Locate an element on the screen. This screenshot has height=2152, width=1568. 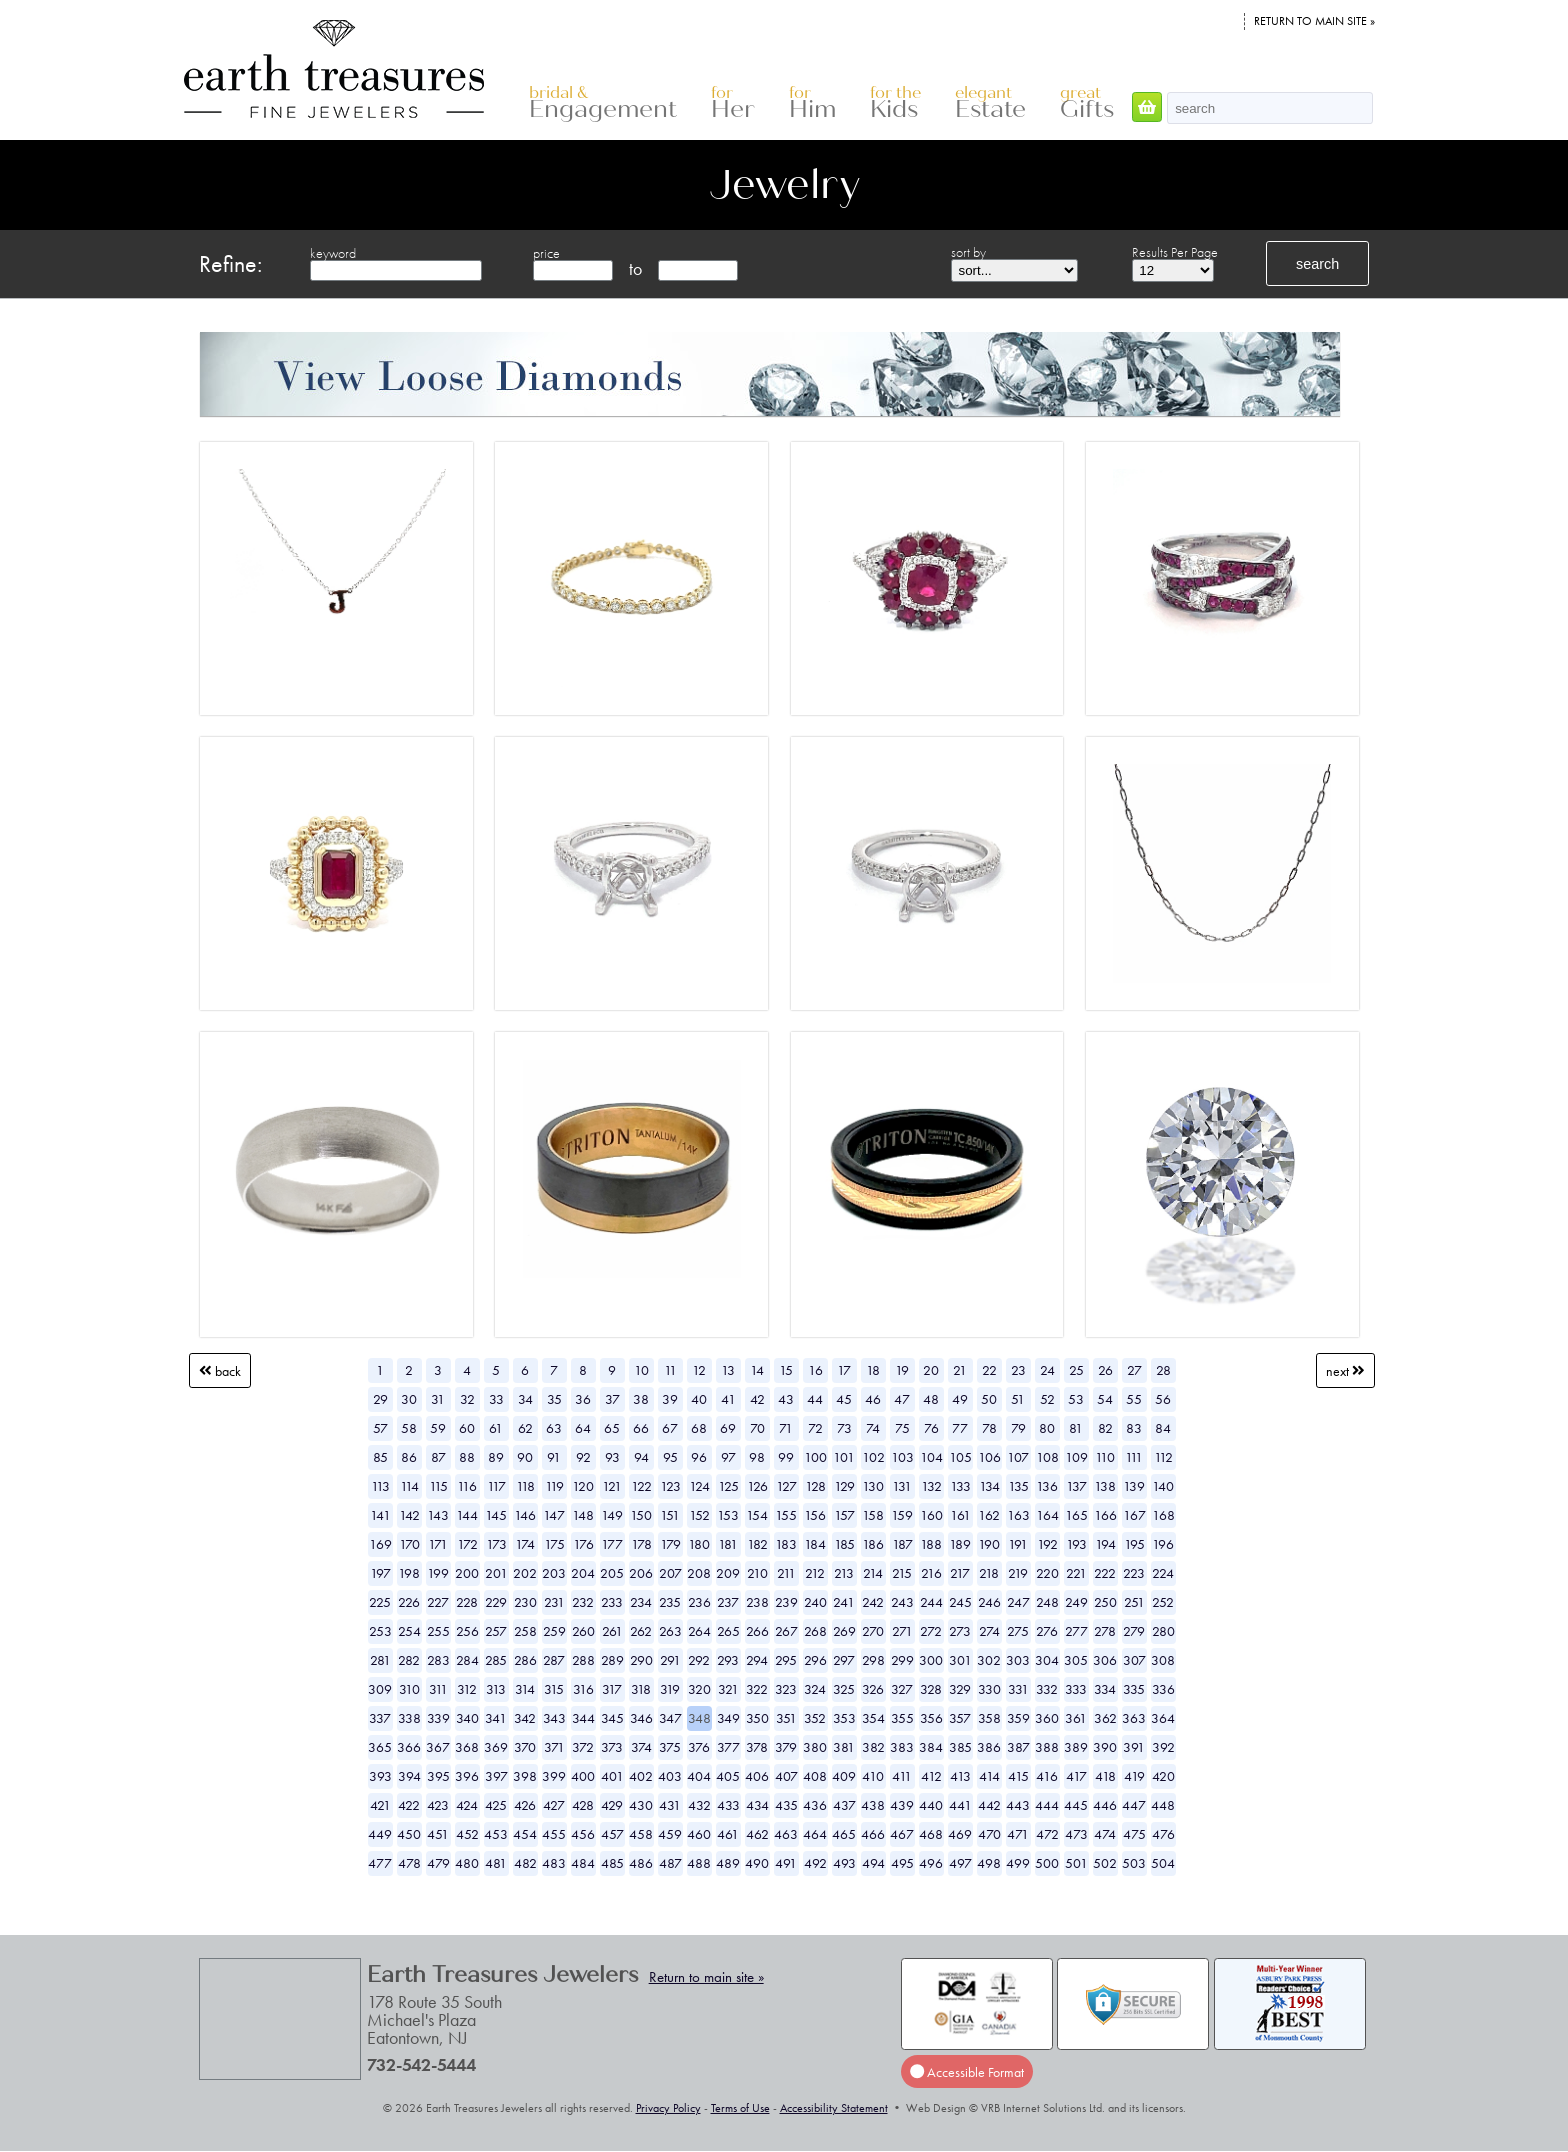
492 is located at coordinates (815, 1863).